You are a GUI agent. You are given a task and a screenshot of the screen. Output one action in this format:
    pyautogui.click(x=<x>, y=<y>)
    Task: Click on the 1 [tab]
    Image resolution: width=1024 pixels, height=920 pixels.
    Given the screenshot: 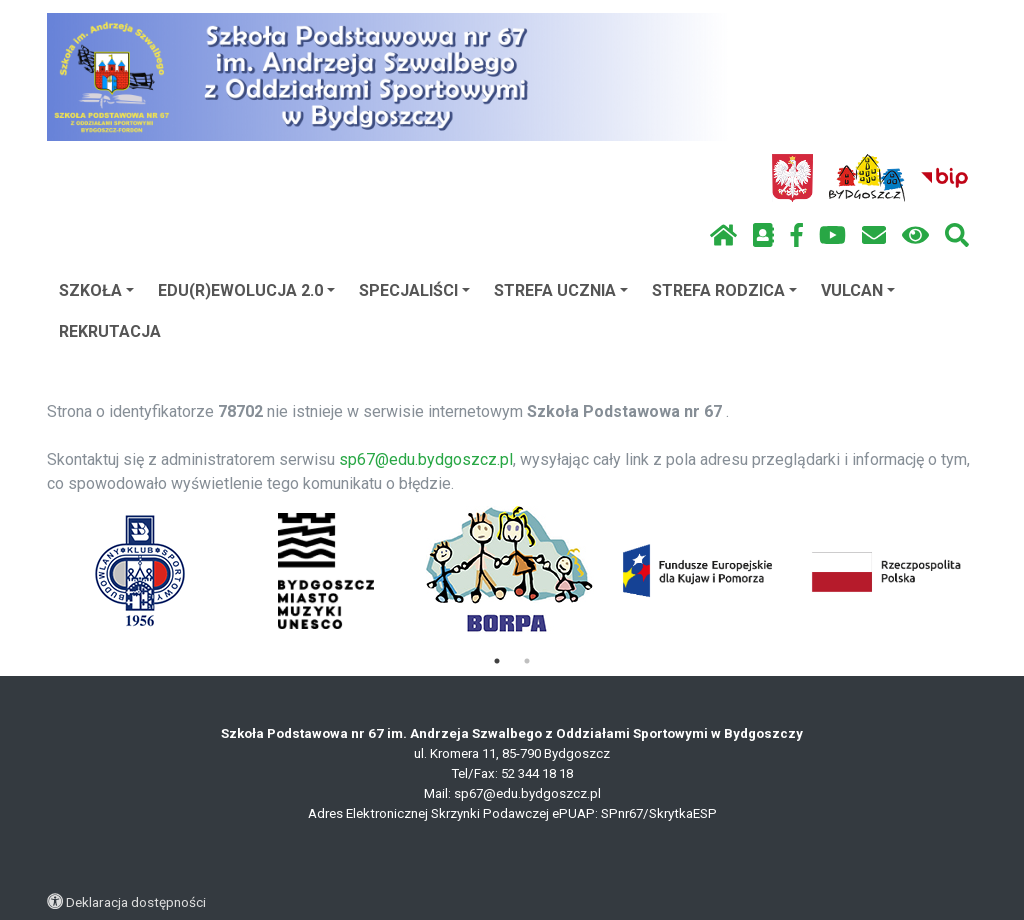 What is the action you would take?
    pyautogui.click(x=497, y=661)
    